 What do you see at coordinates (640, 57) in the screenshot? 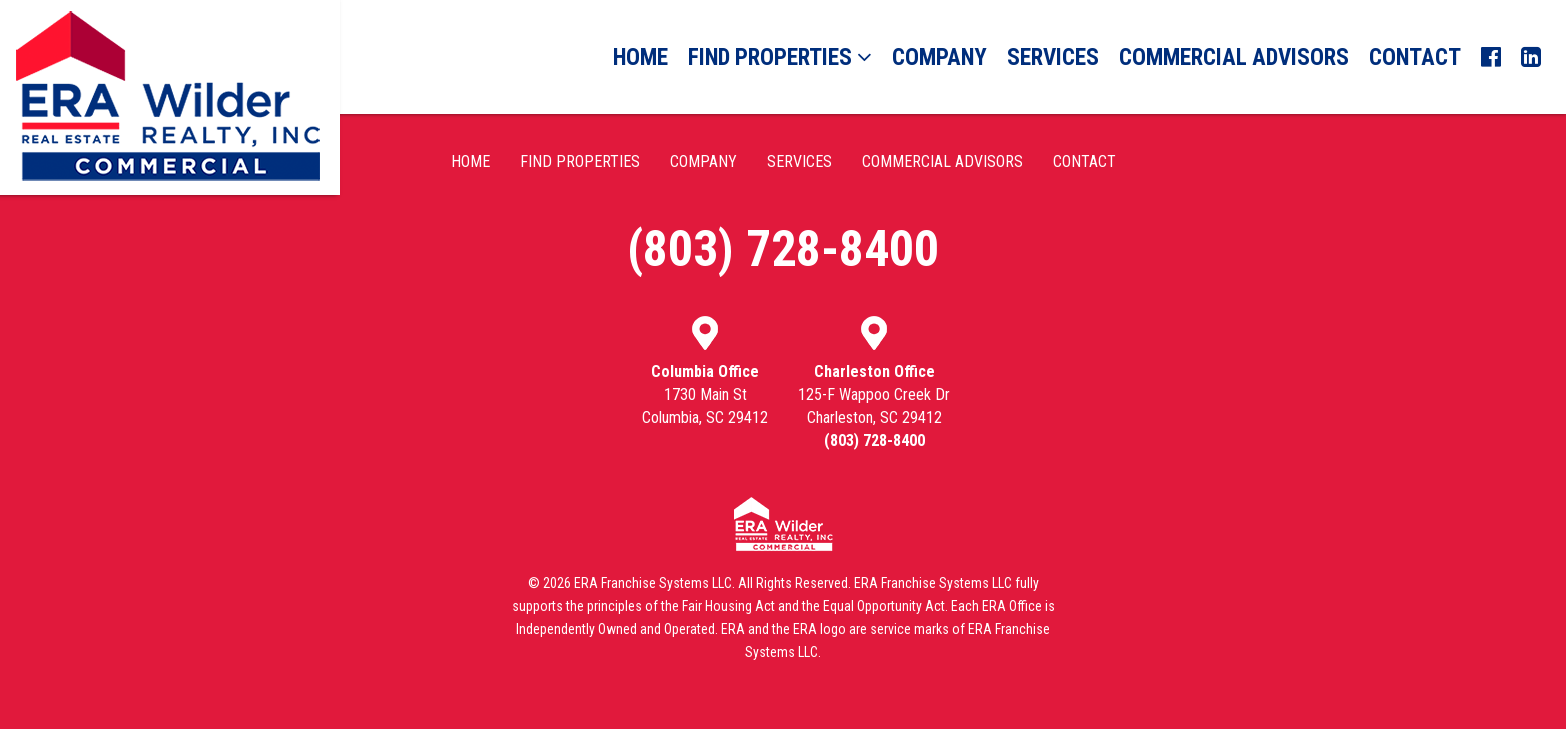
I see `Home` at bounding box center [640, 57].